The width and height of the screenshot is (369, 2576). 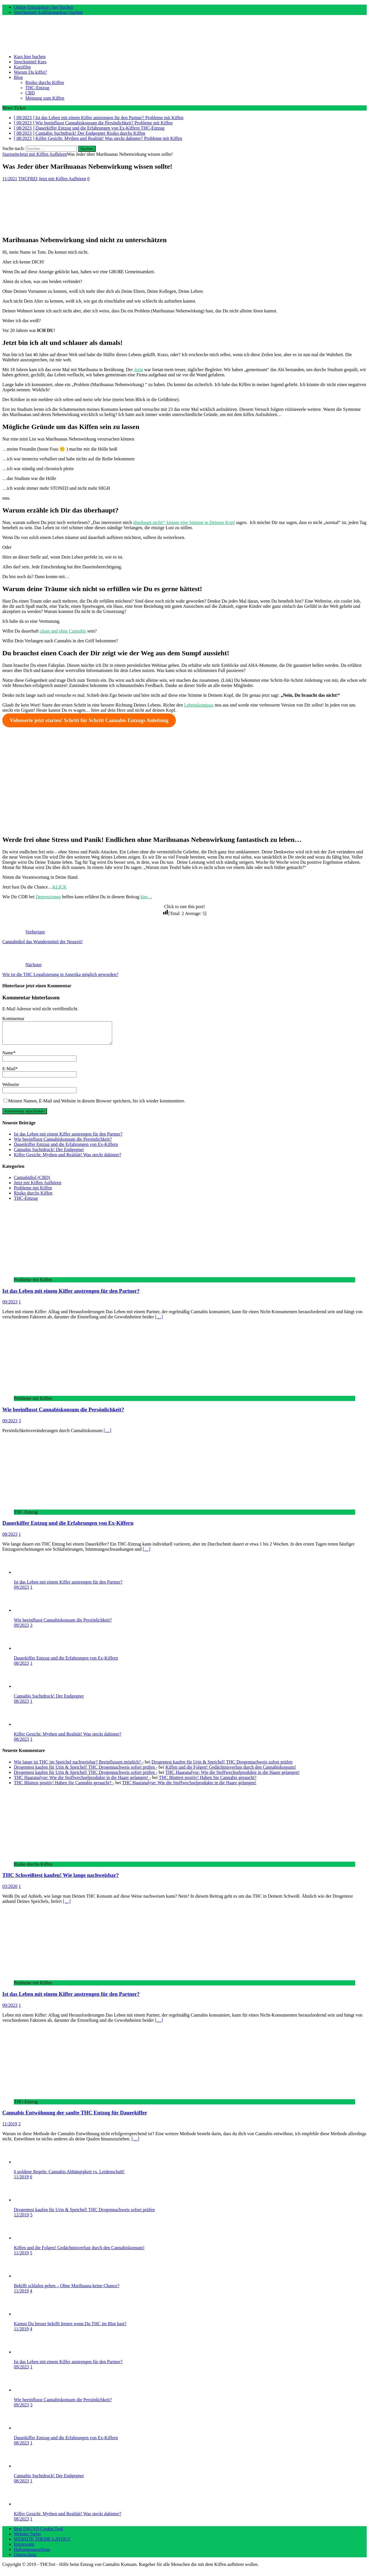 I want to click on Dauerkiffer Entzug und die Erfahrungen von Ex-Kiffern, so click(x=66, y=1148).